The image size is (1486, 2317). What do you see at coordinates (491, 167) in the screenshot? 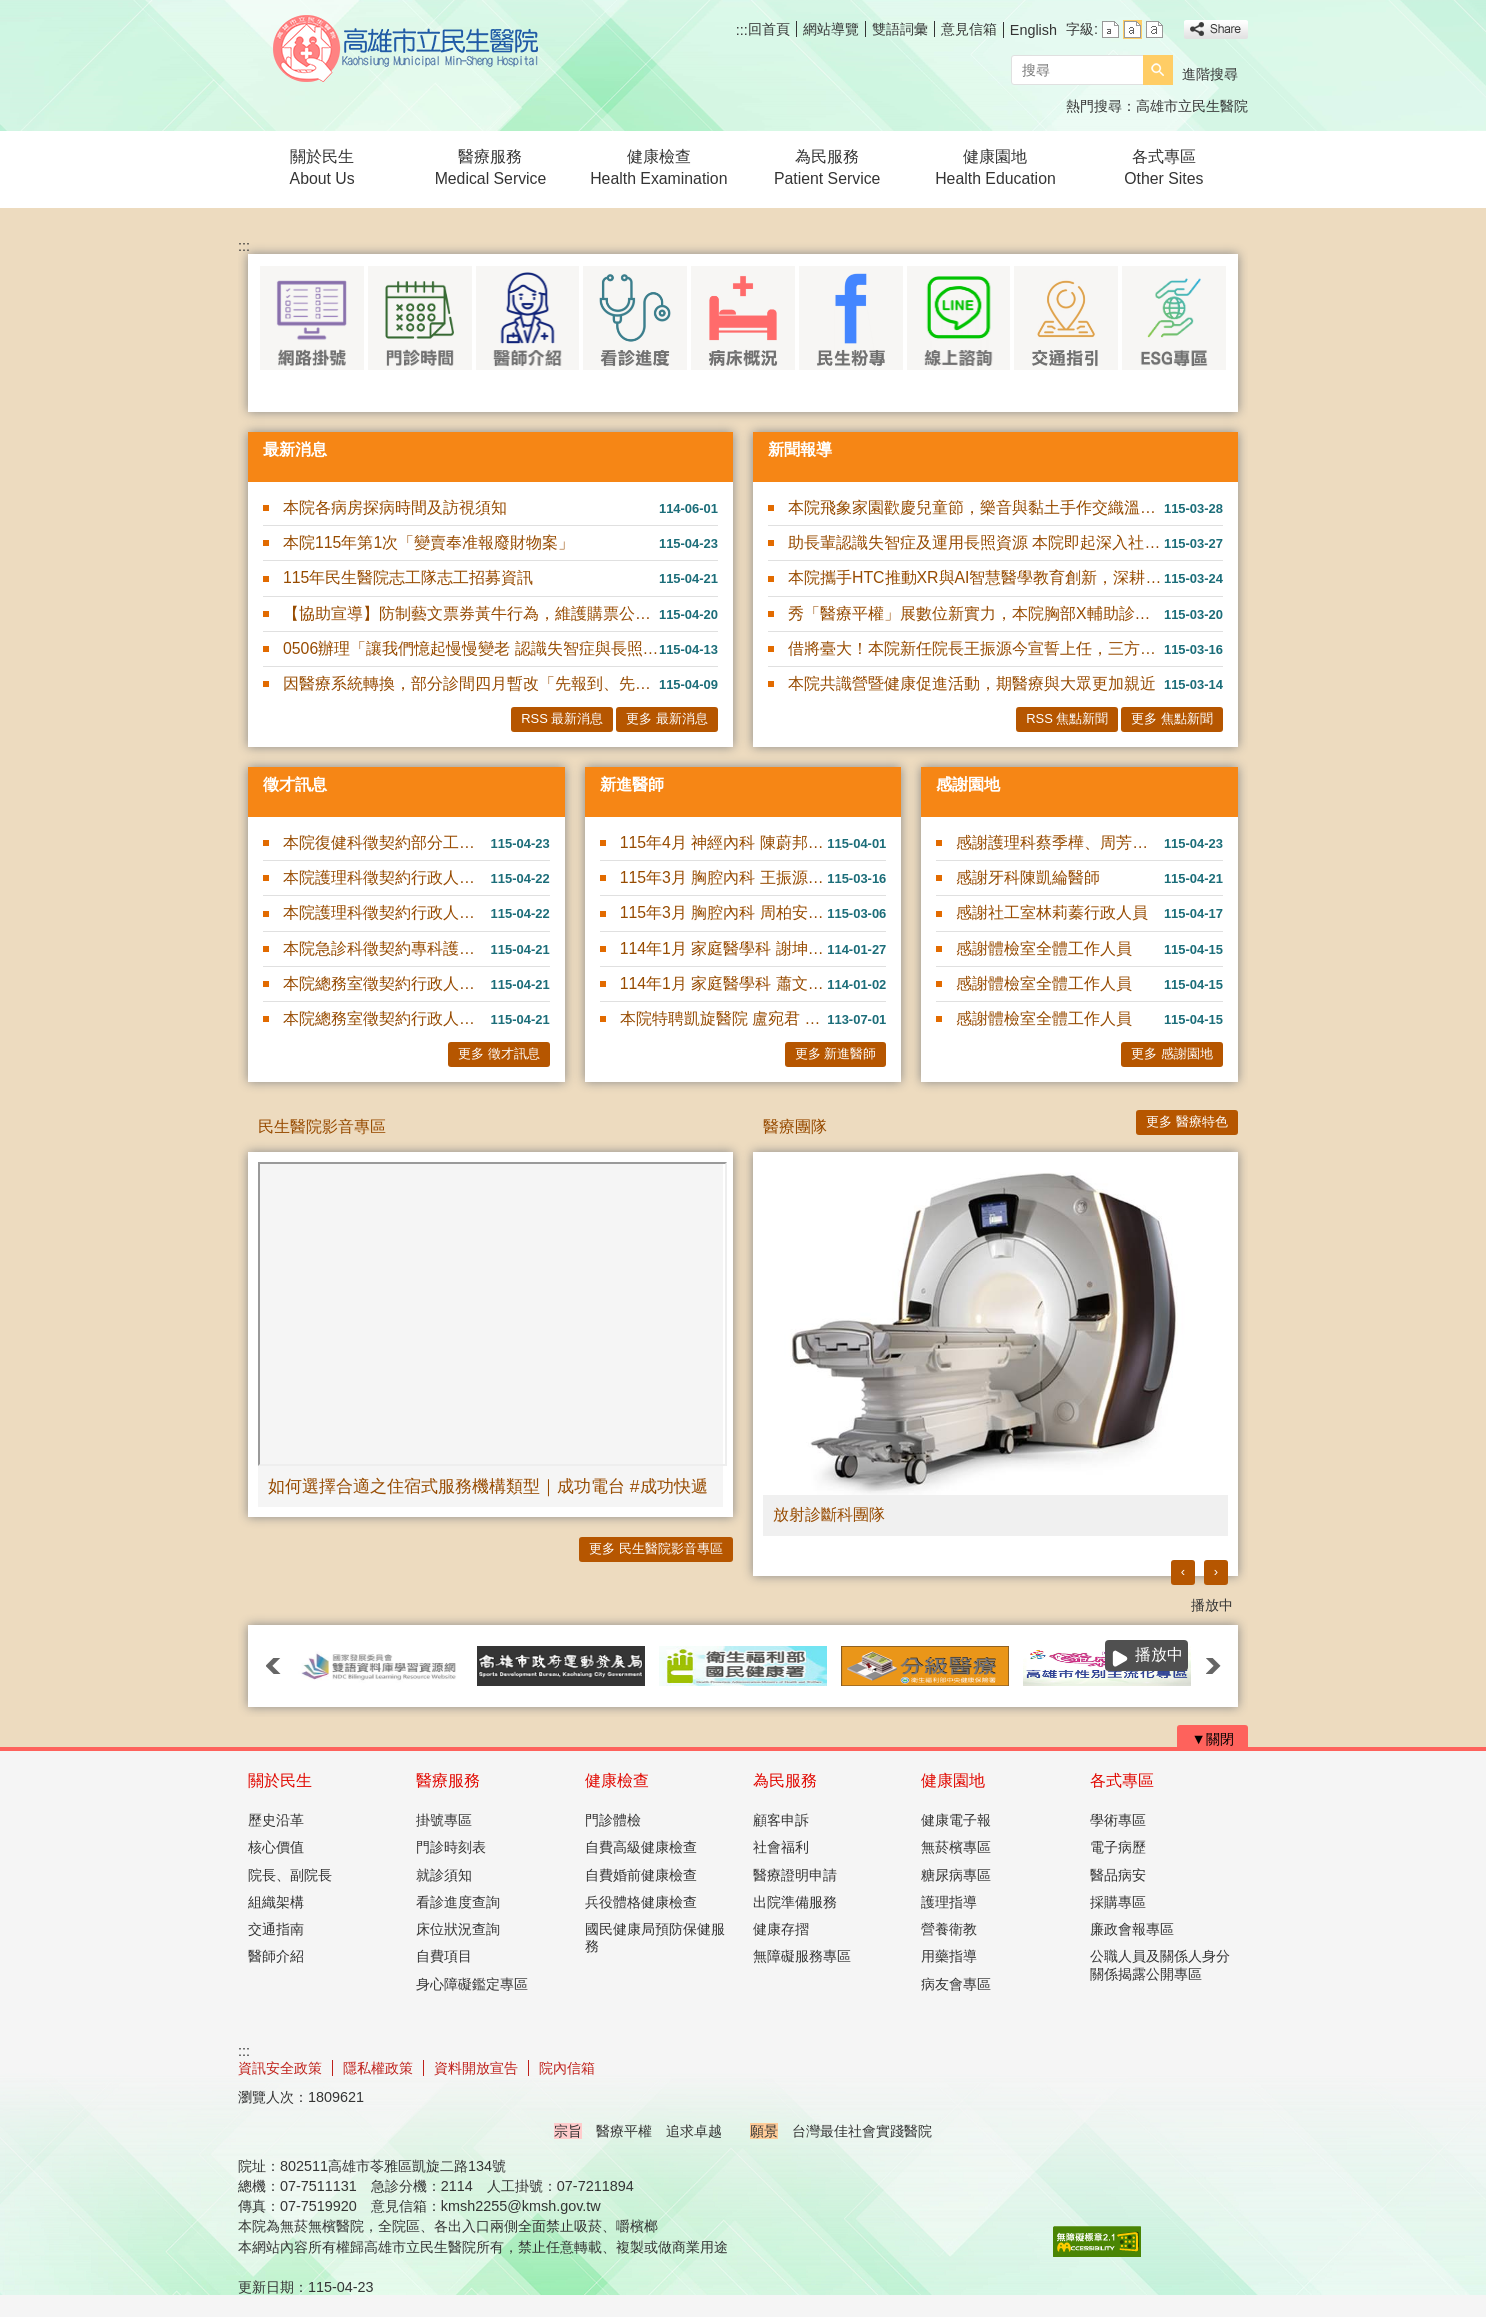
I see `醫療服務Medical Service` at bounding box center [491, 167].